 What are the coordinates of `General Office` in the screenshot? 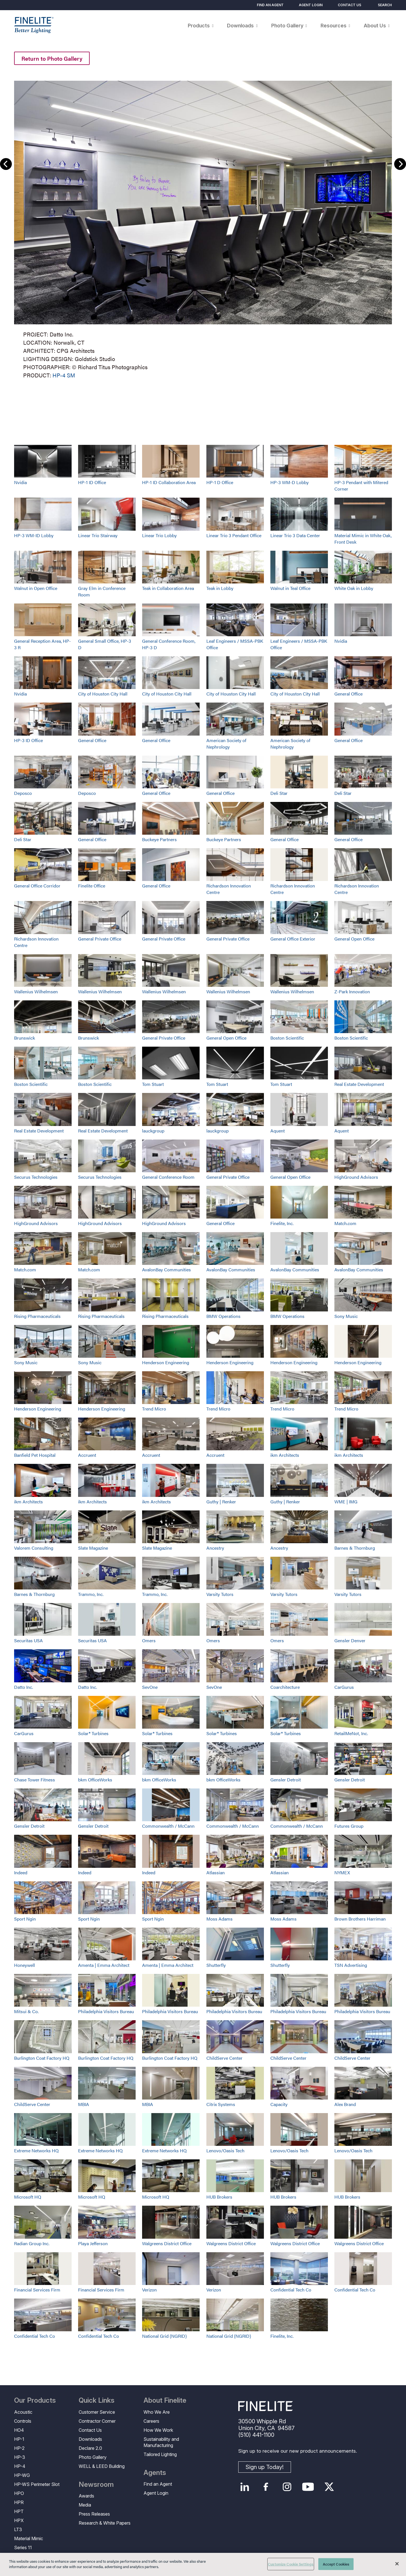 It's located at (348, 693).